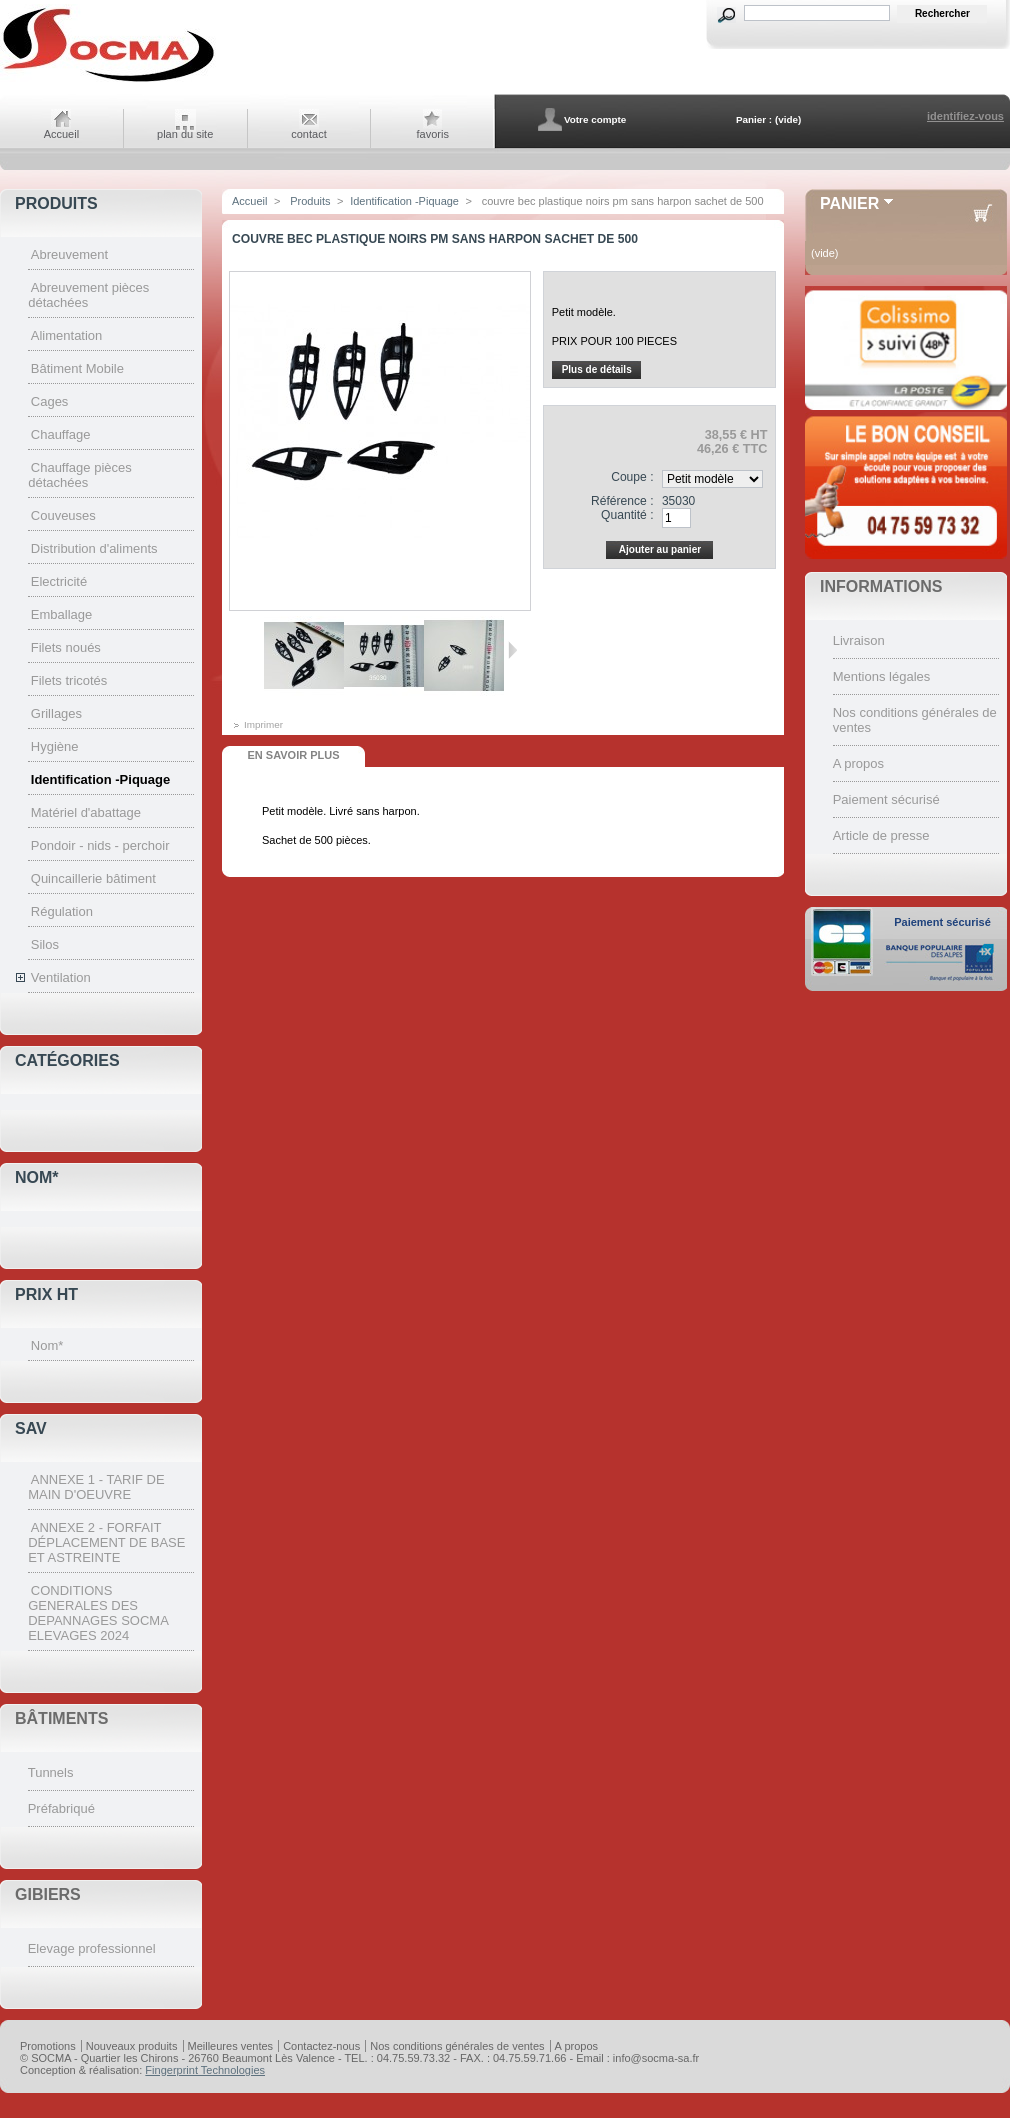 The width and height of the screenshot is (1010, 2118). Describe the element at coordinates (965, 116) in the screenshot. I see `identifiez-vous` at that location.